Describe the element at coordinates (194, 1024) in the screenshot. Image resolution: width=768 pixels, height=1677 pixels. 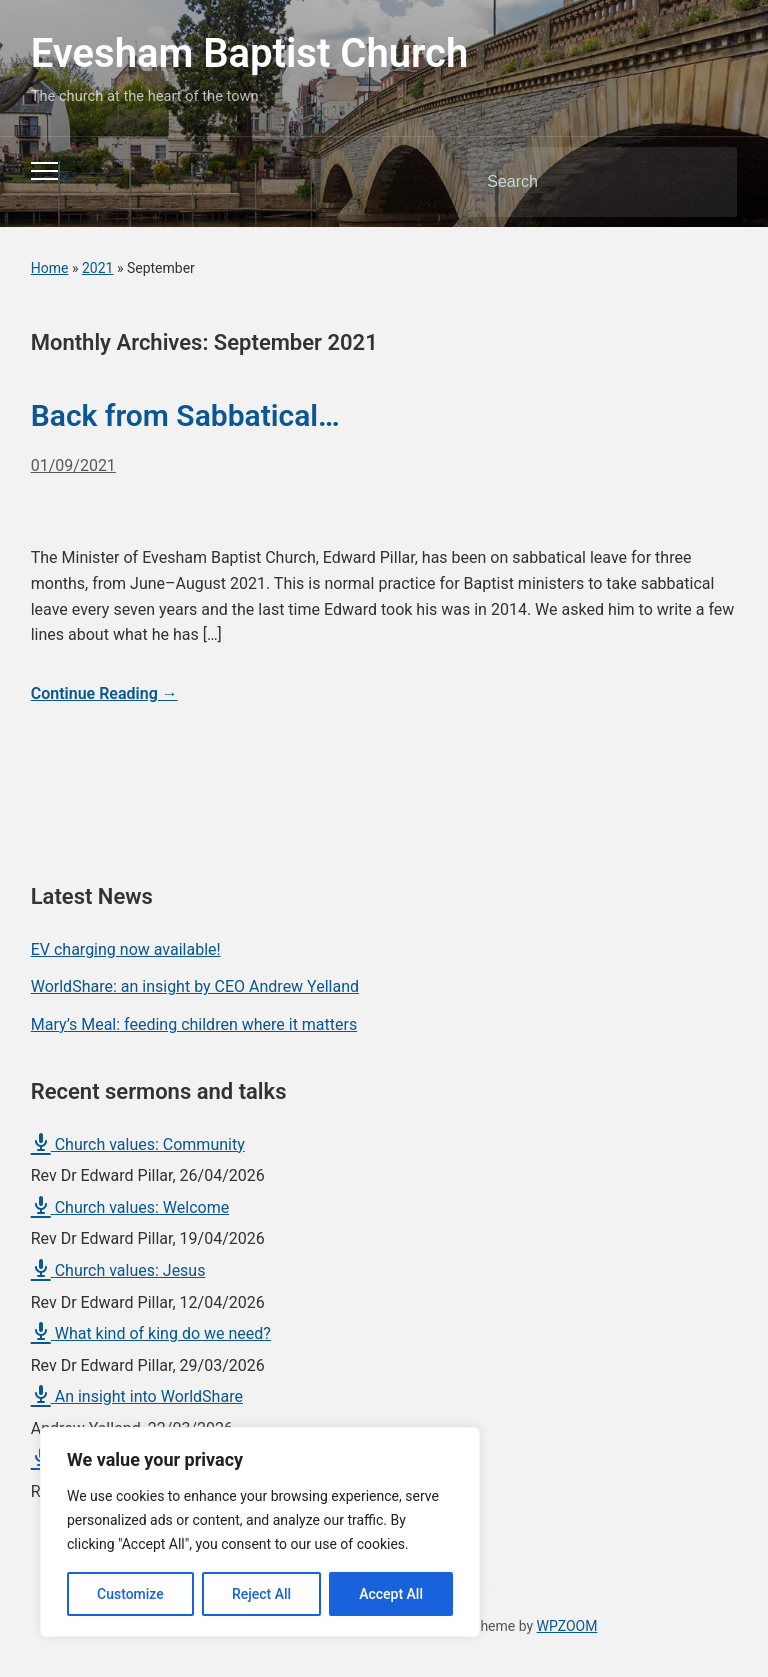
I see `Mary’s Meal: feeding children where it matters` at that location.